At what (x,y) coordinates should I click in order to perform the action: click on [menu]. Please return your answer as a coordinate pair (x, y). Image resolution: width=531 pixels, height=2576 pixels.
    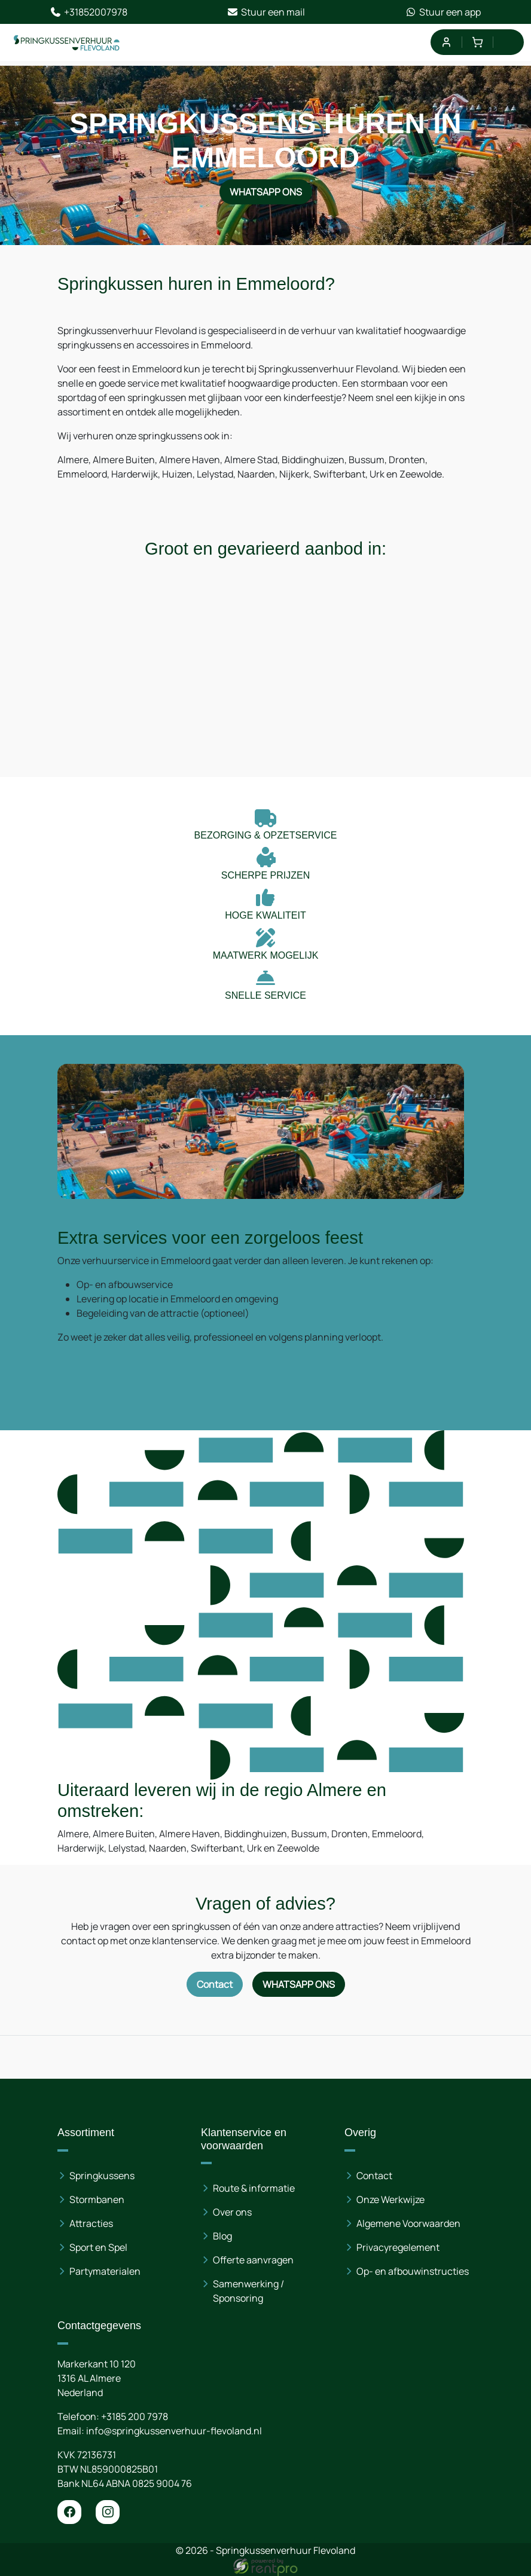
    Looking at the image, I should click on (508, 42).